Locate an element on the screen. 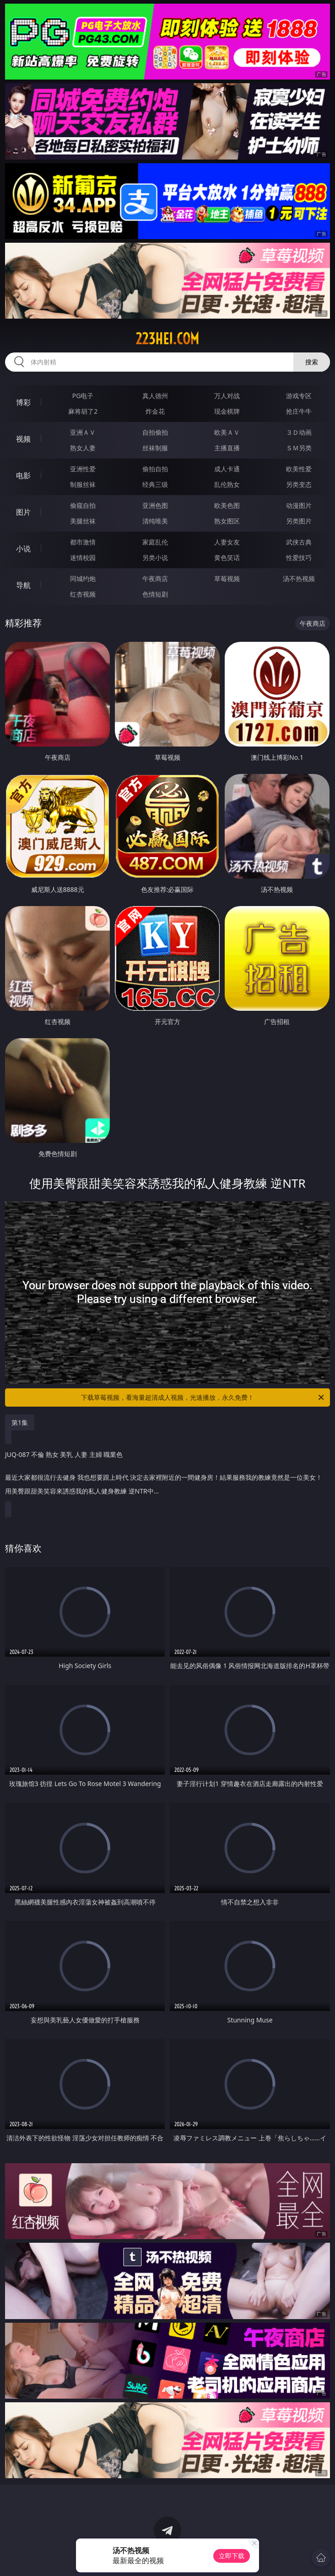 The width and height of the screenshot is (335, 2576). 制服丝袜 is located at coordinates (83, 484).